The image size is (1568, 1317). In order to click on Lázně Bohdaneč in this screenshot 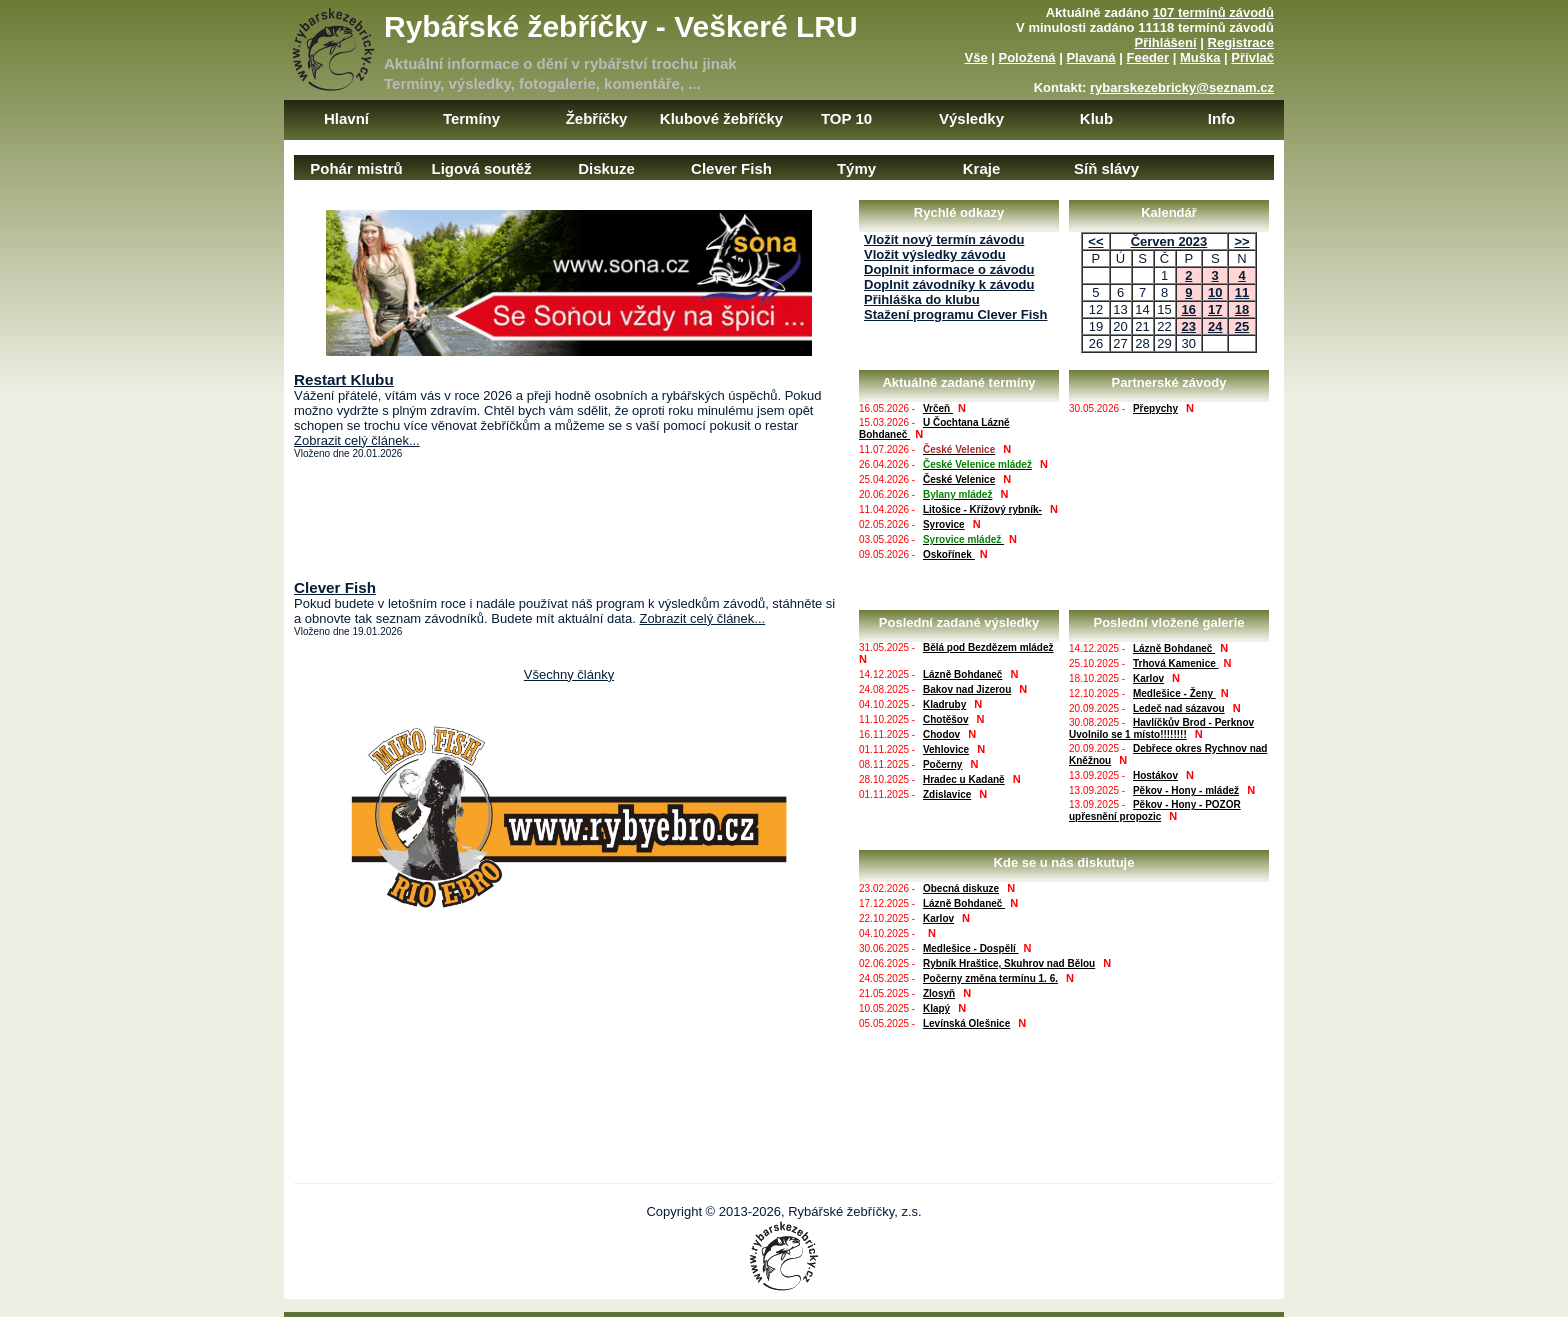, I will do `click(962, 674)`.